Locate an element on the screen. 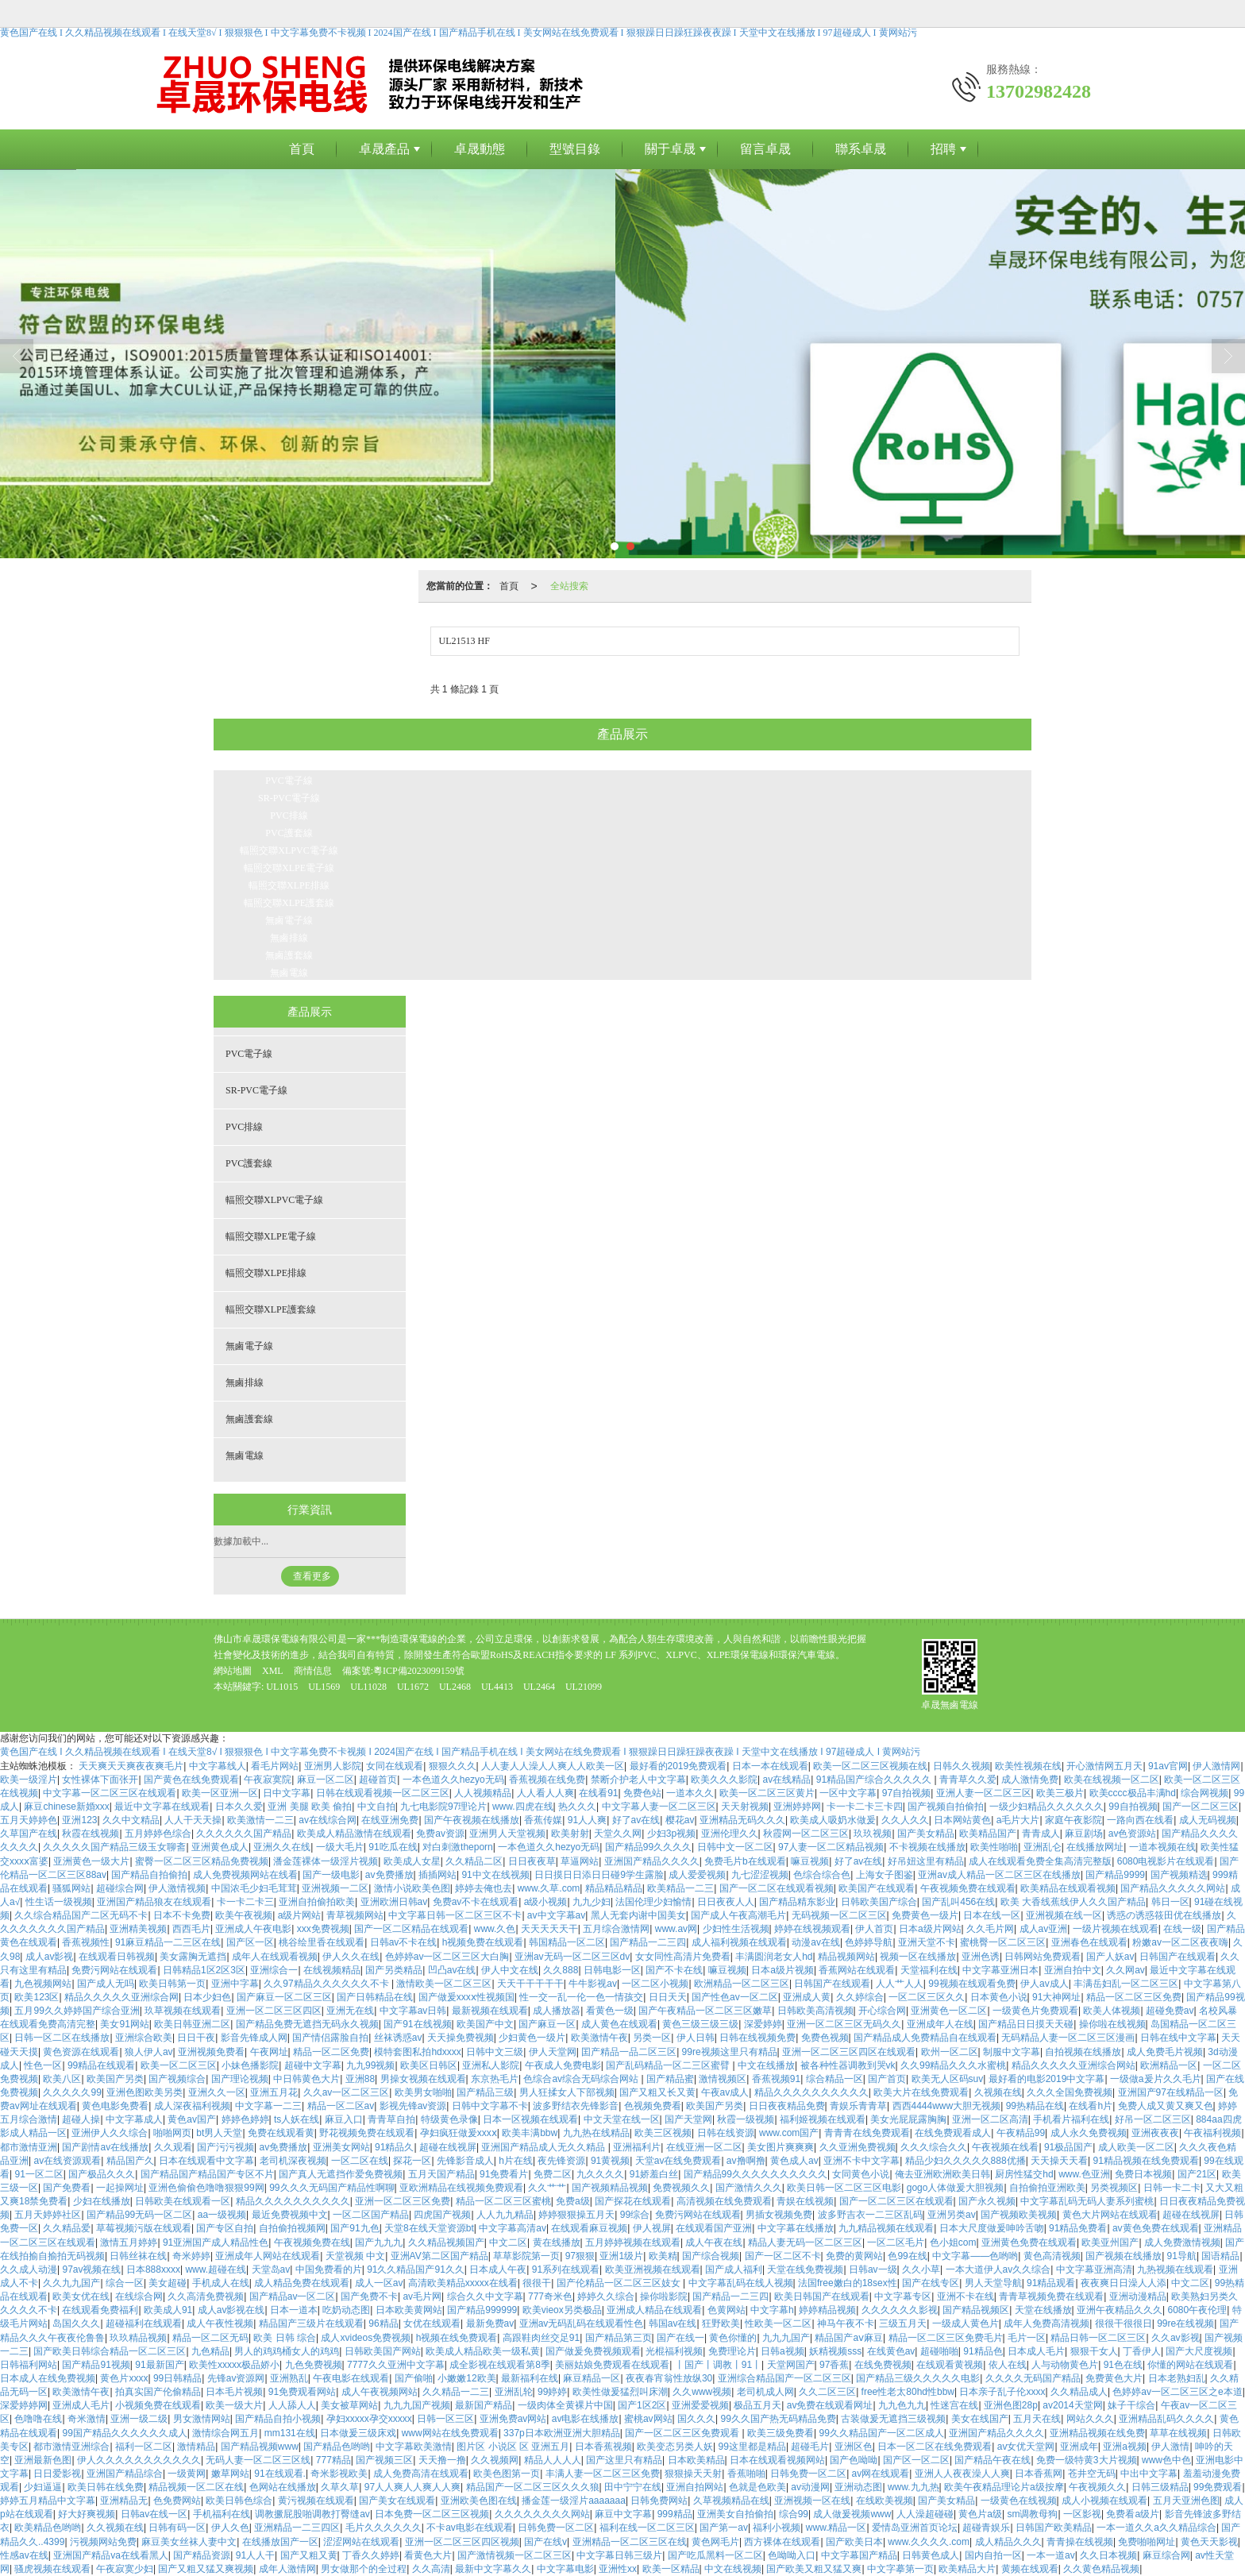 The height and width of the screenshot is (2576, 1245). 亚洲午夜精品久久久 is located at coordinates (1119, 2310).